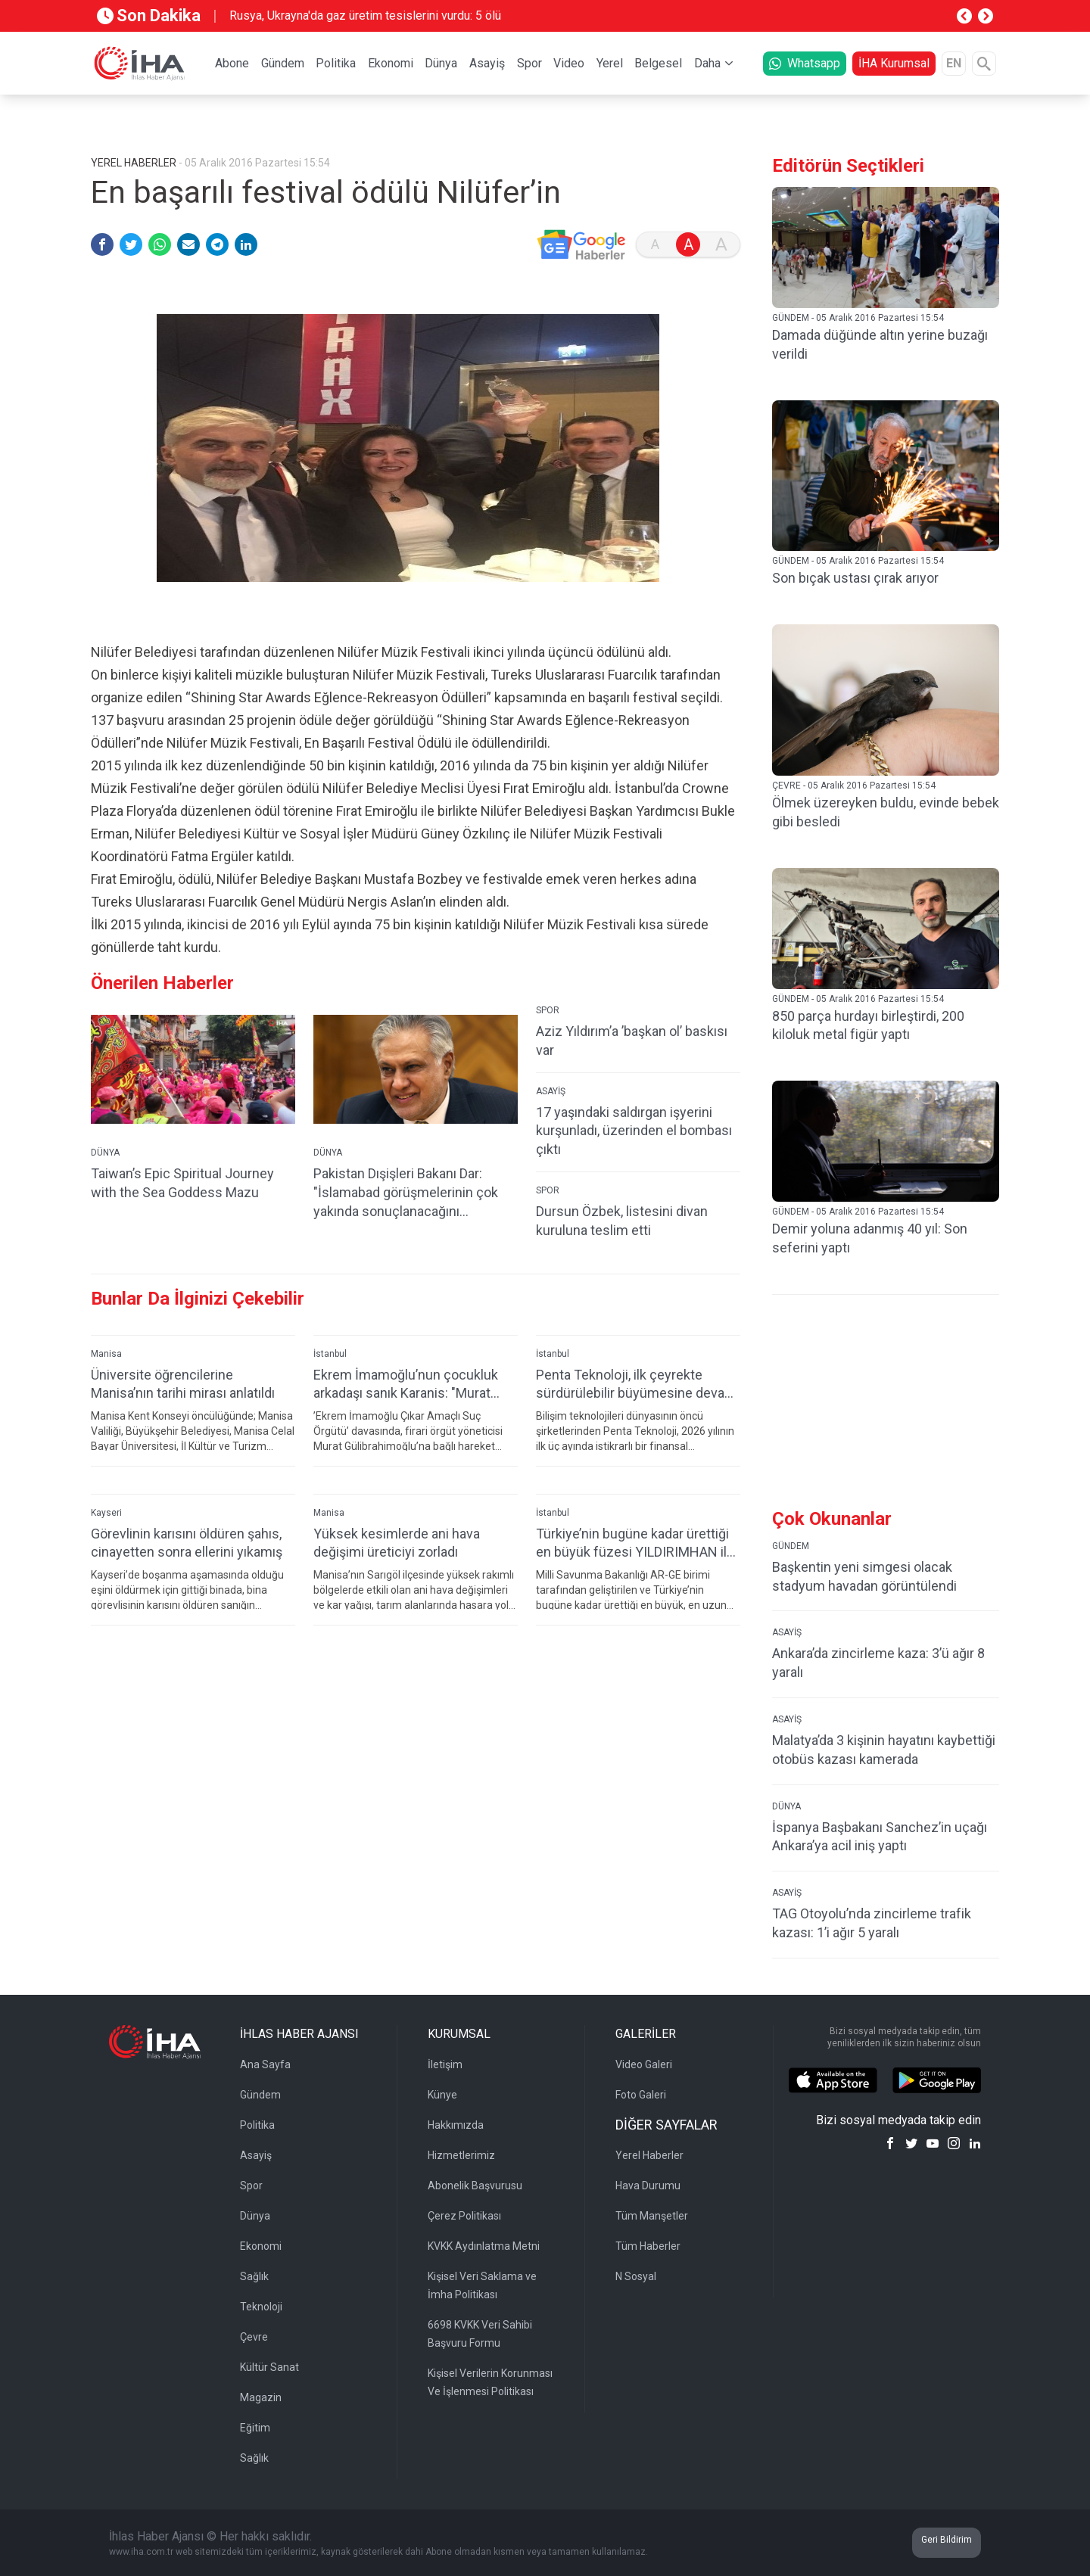 The width and height of the screenshot is (1090, 2576). What do you see at coordinates (868, 1025) in the screenshot?
I see `850 parça hurdayı birleştirdi, 200 kiloluk metal figür yaptı` at bounding box center [868, 1025].